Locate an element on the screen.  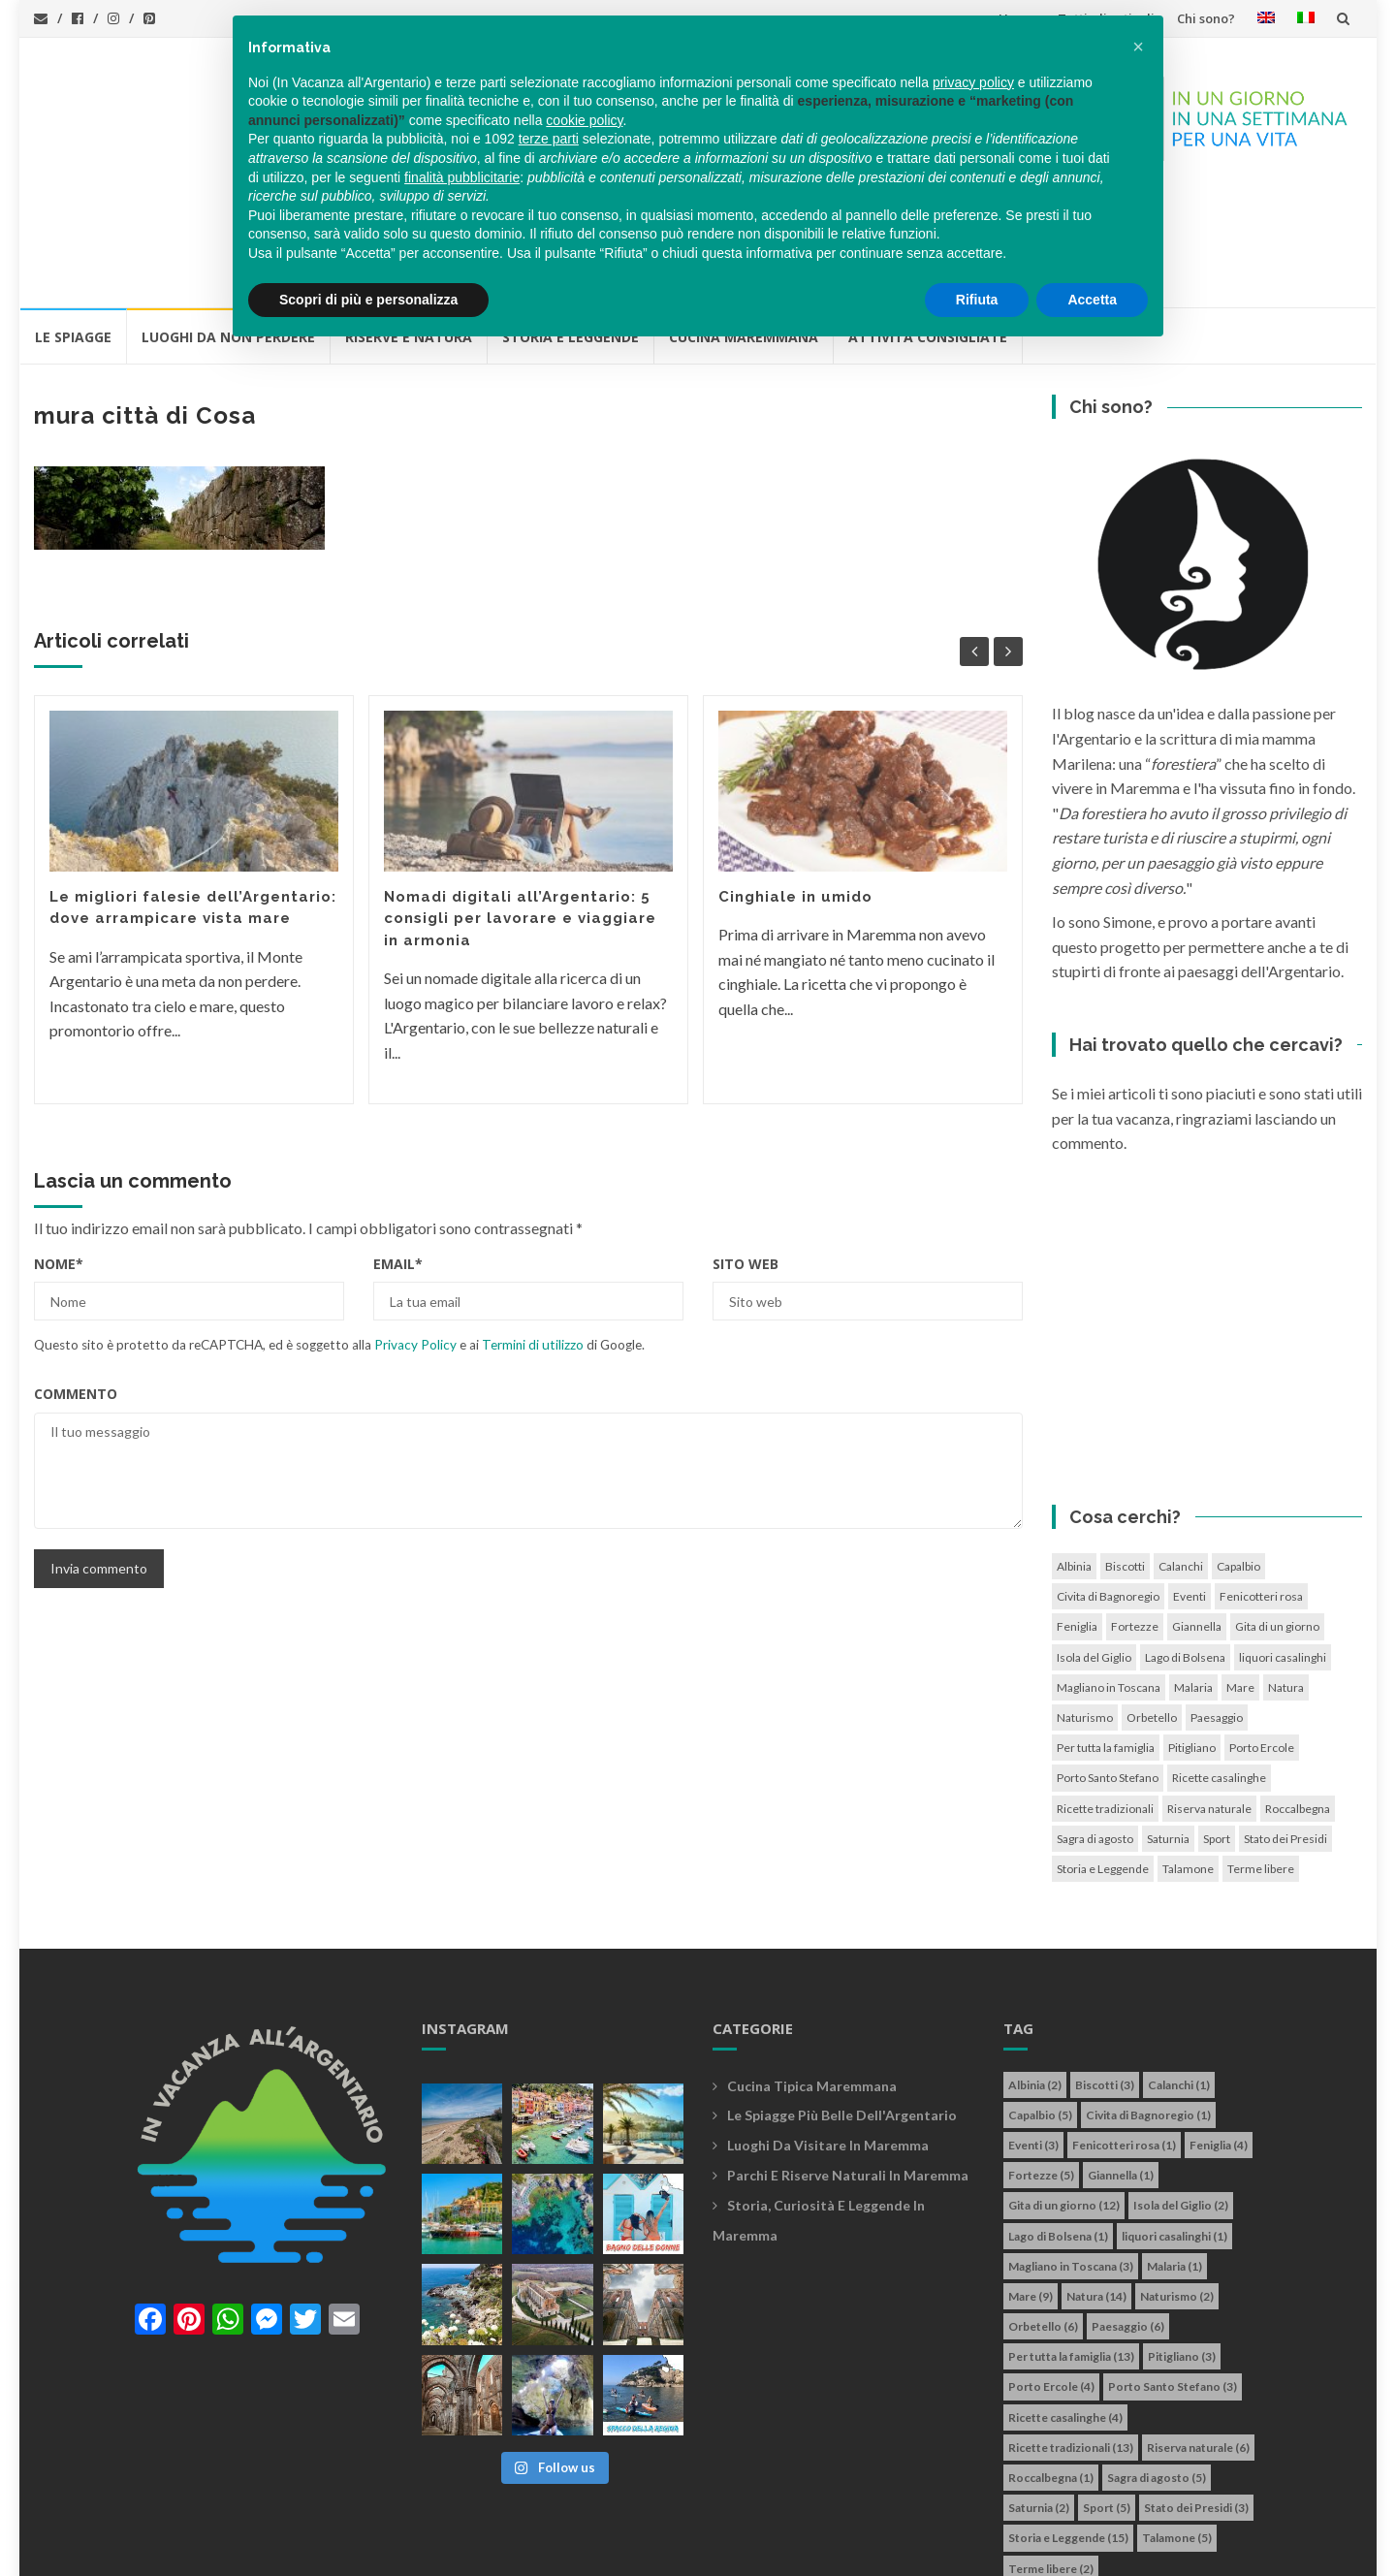
privacy policy [button] is located at coordinates (973, 82).